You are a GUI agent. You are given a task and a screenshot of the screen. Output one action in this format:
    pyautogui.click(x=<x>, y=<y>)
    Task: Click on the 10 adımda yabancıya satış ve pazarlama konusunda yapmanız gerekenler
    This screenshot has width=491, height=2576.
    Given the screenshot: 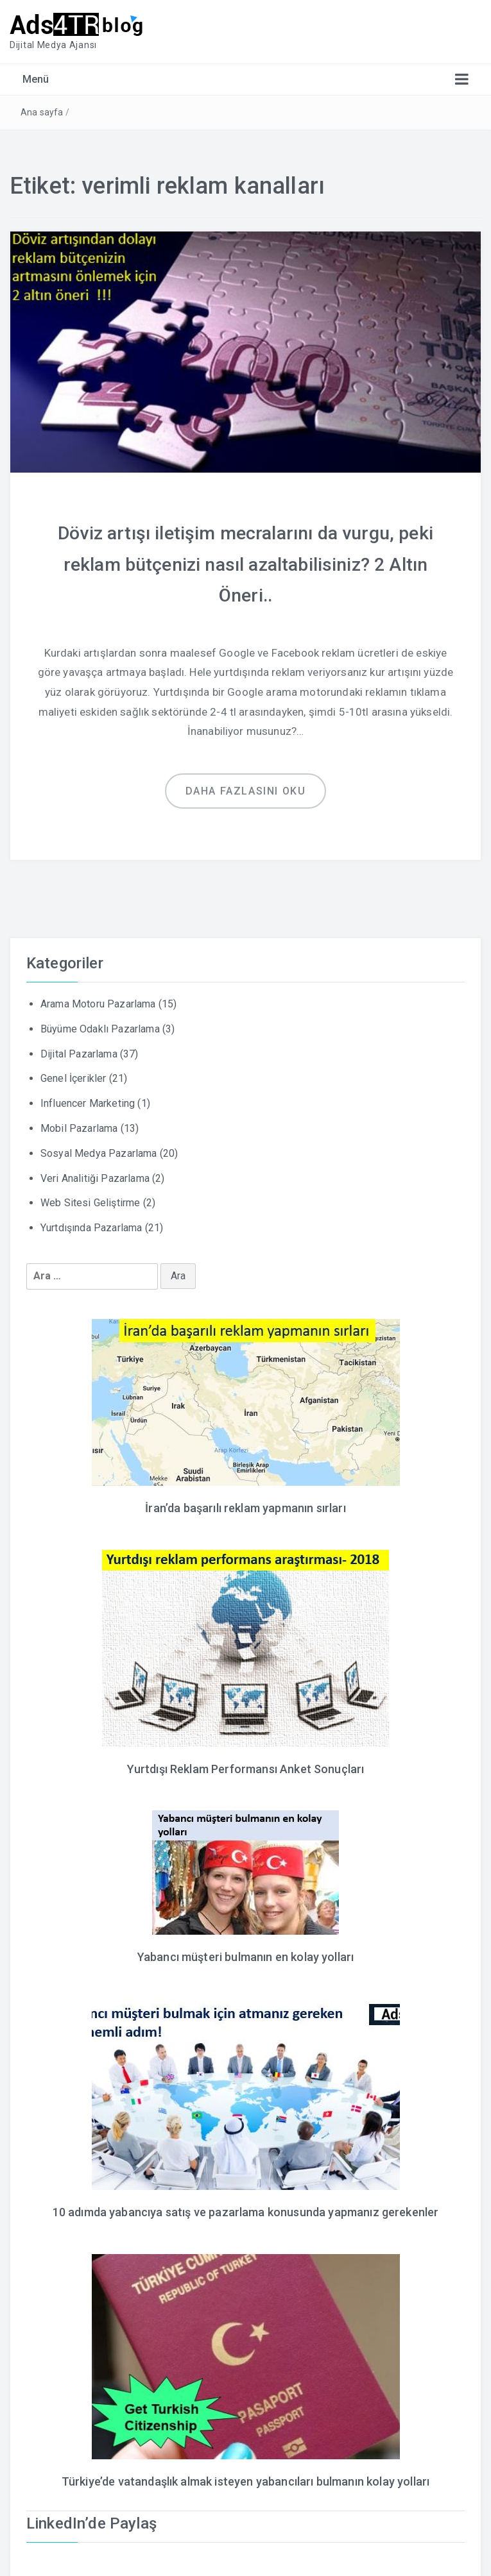 What is the action you would take?
    pyautogui.click(x=246, y=2207)
    